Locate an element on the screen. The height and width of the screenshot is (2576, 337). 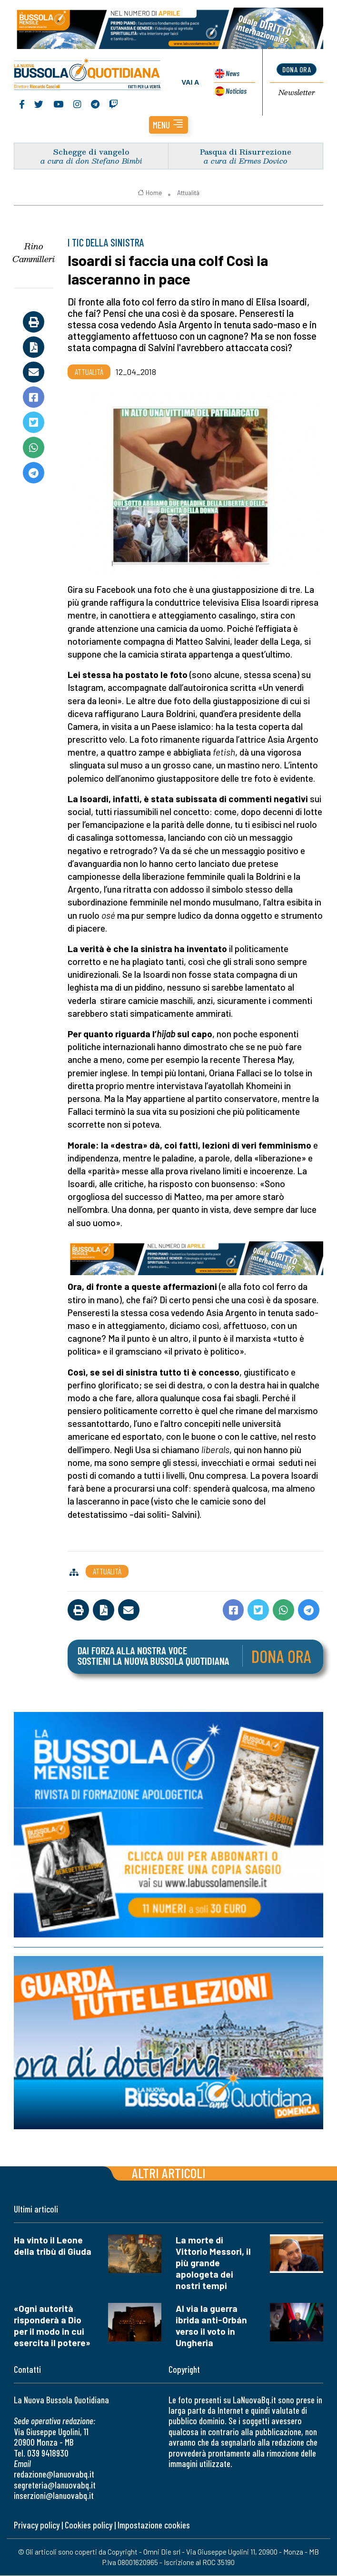
[button] is located at coordinates (168, 125).